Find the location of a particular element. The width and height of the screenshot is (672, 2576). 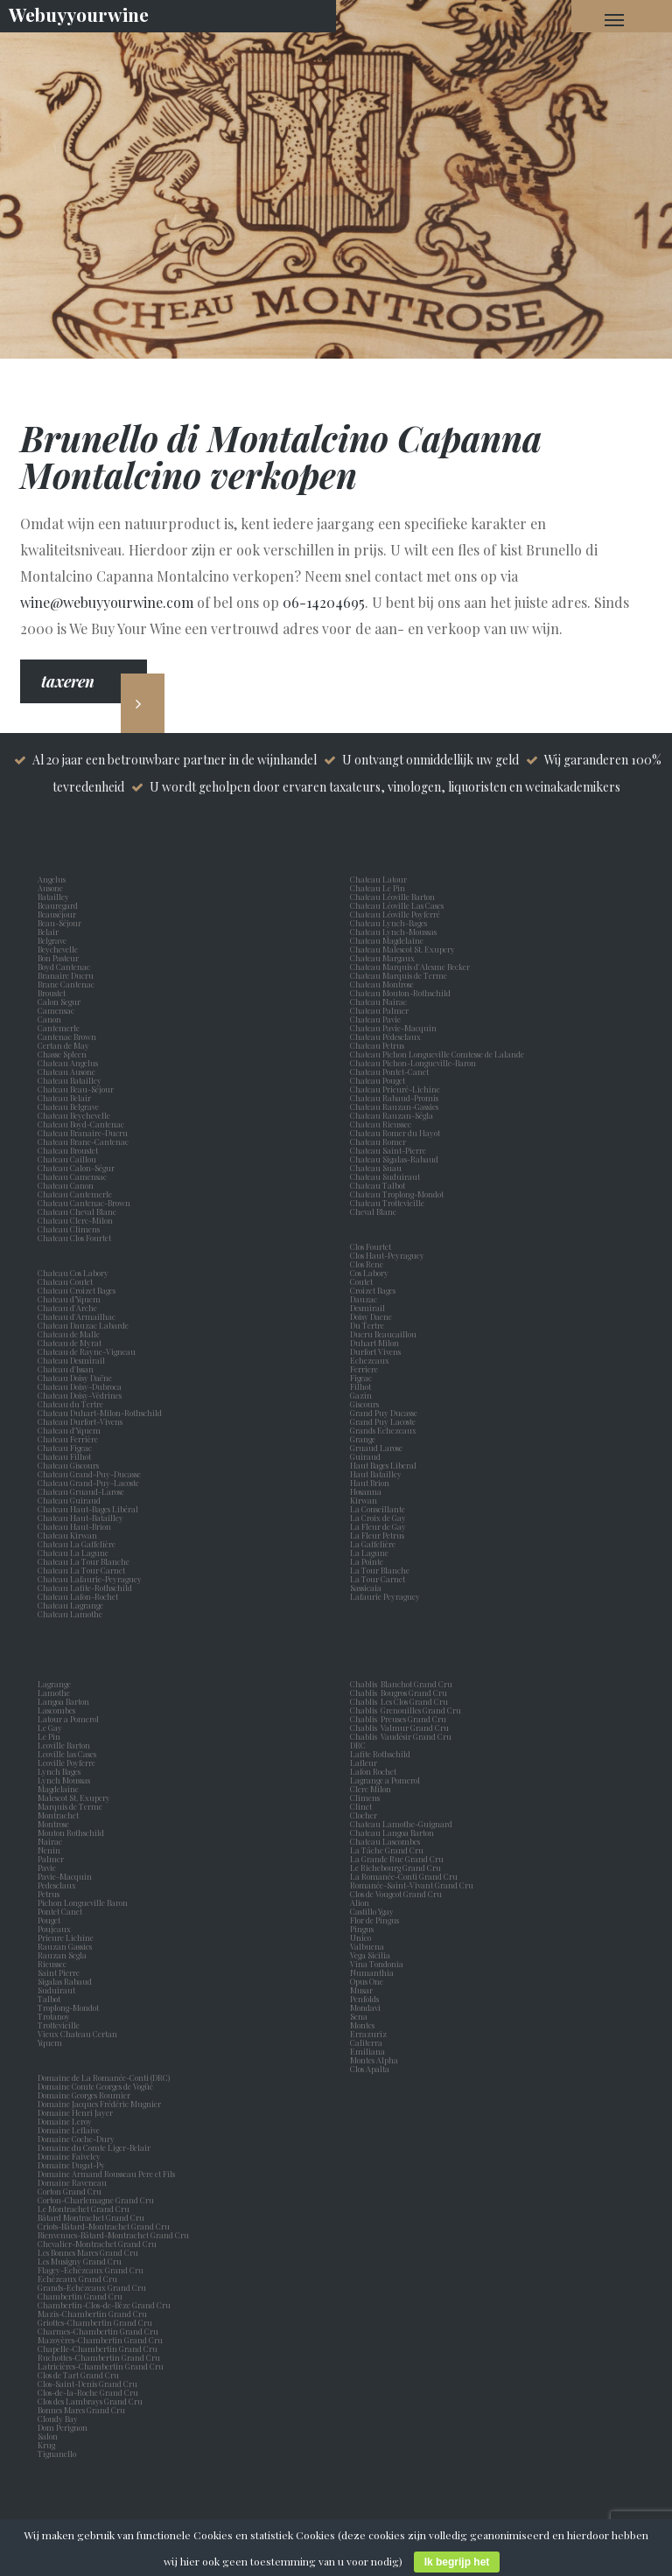

Chateau Marquis d'Alesme Becker is located at coordinates (410, 966).